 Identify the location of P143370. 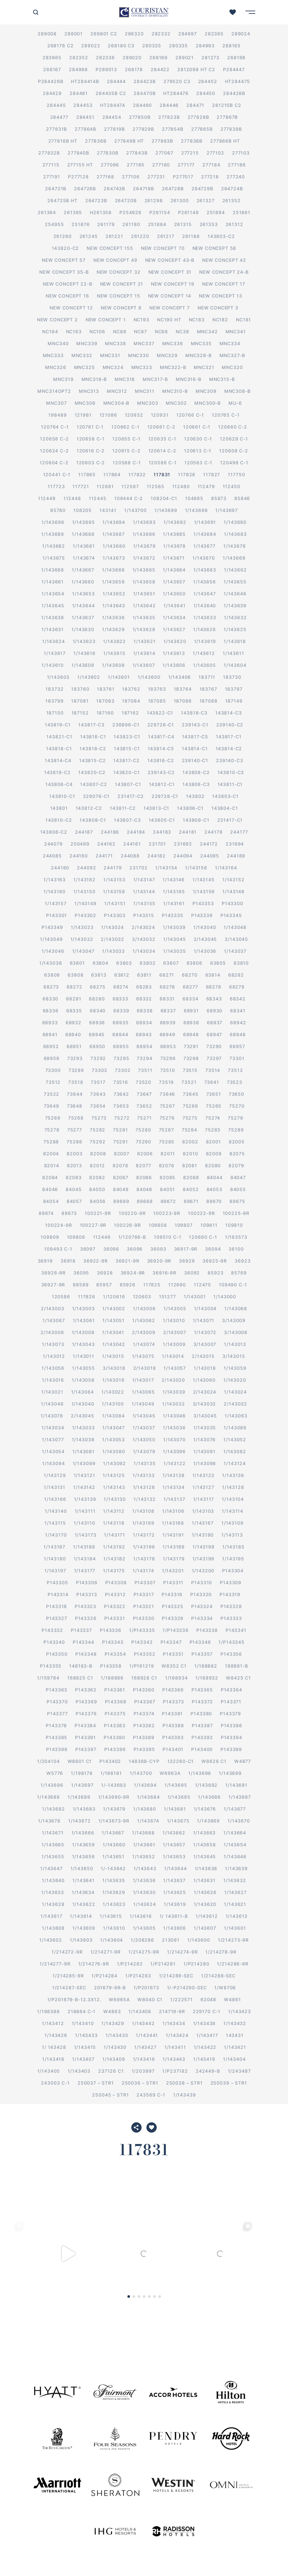
(57, 1701).